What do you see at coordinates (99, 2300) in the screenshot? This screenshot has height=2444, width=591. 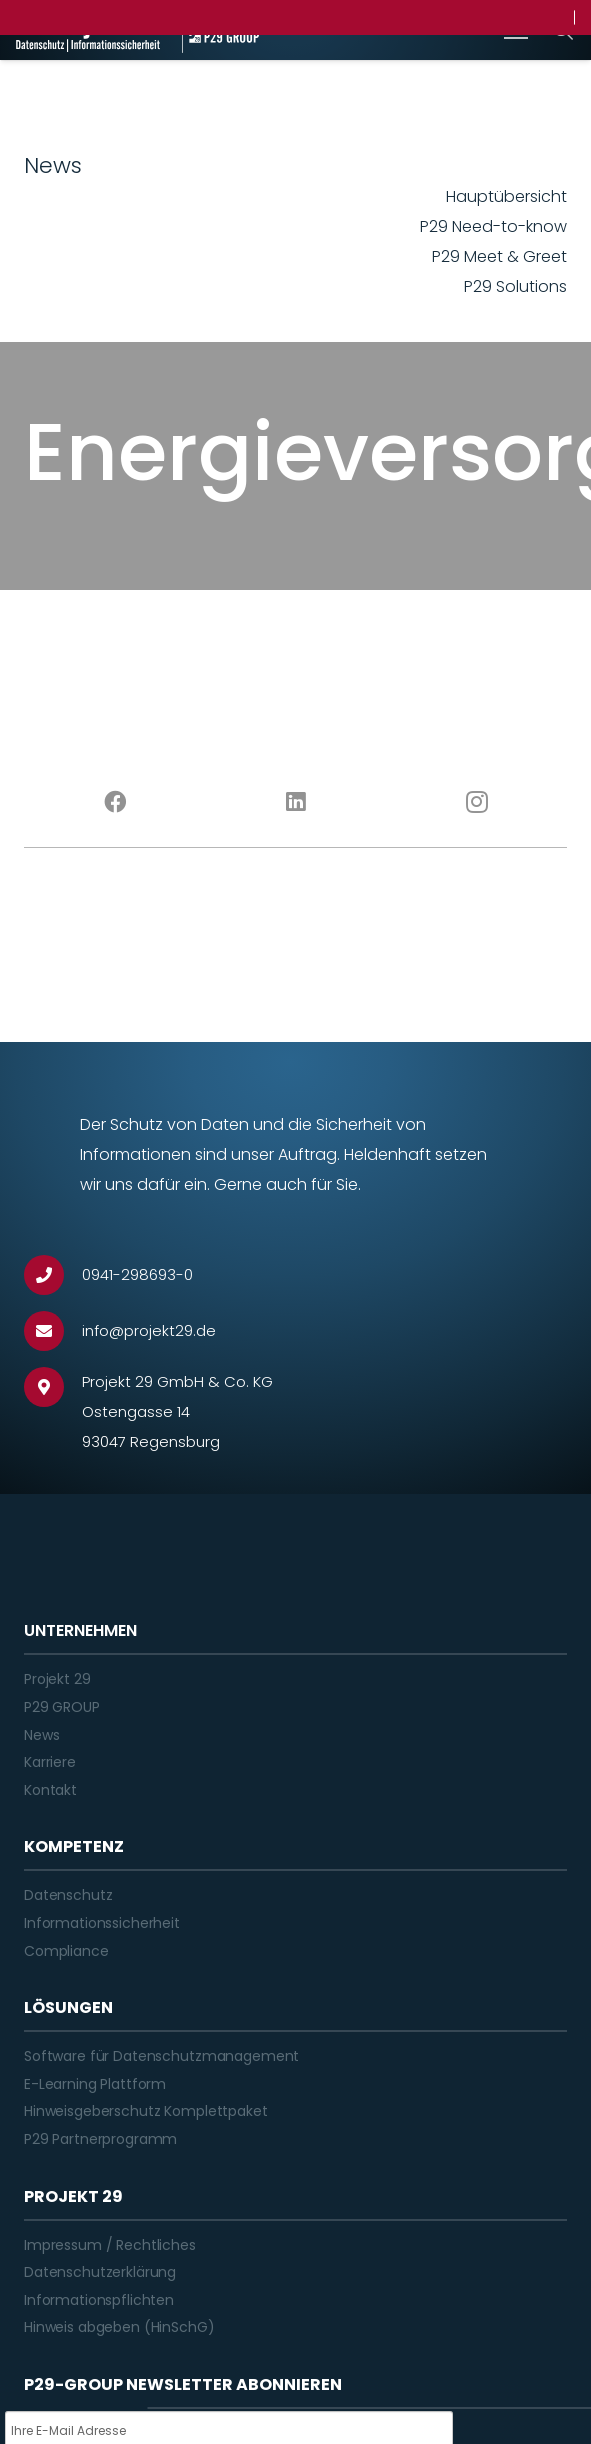 I see `Informationspflichten` at bounding box center [99, 2300].